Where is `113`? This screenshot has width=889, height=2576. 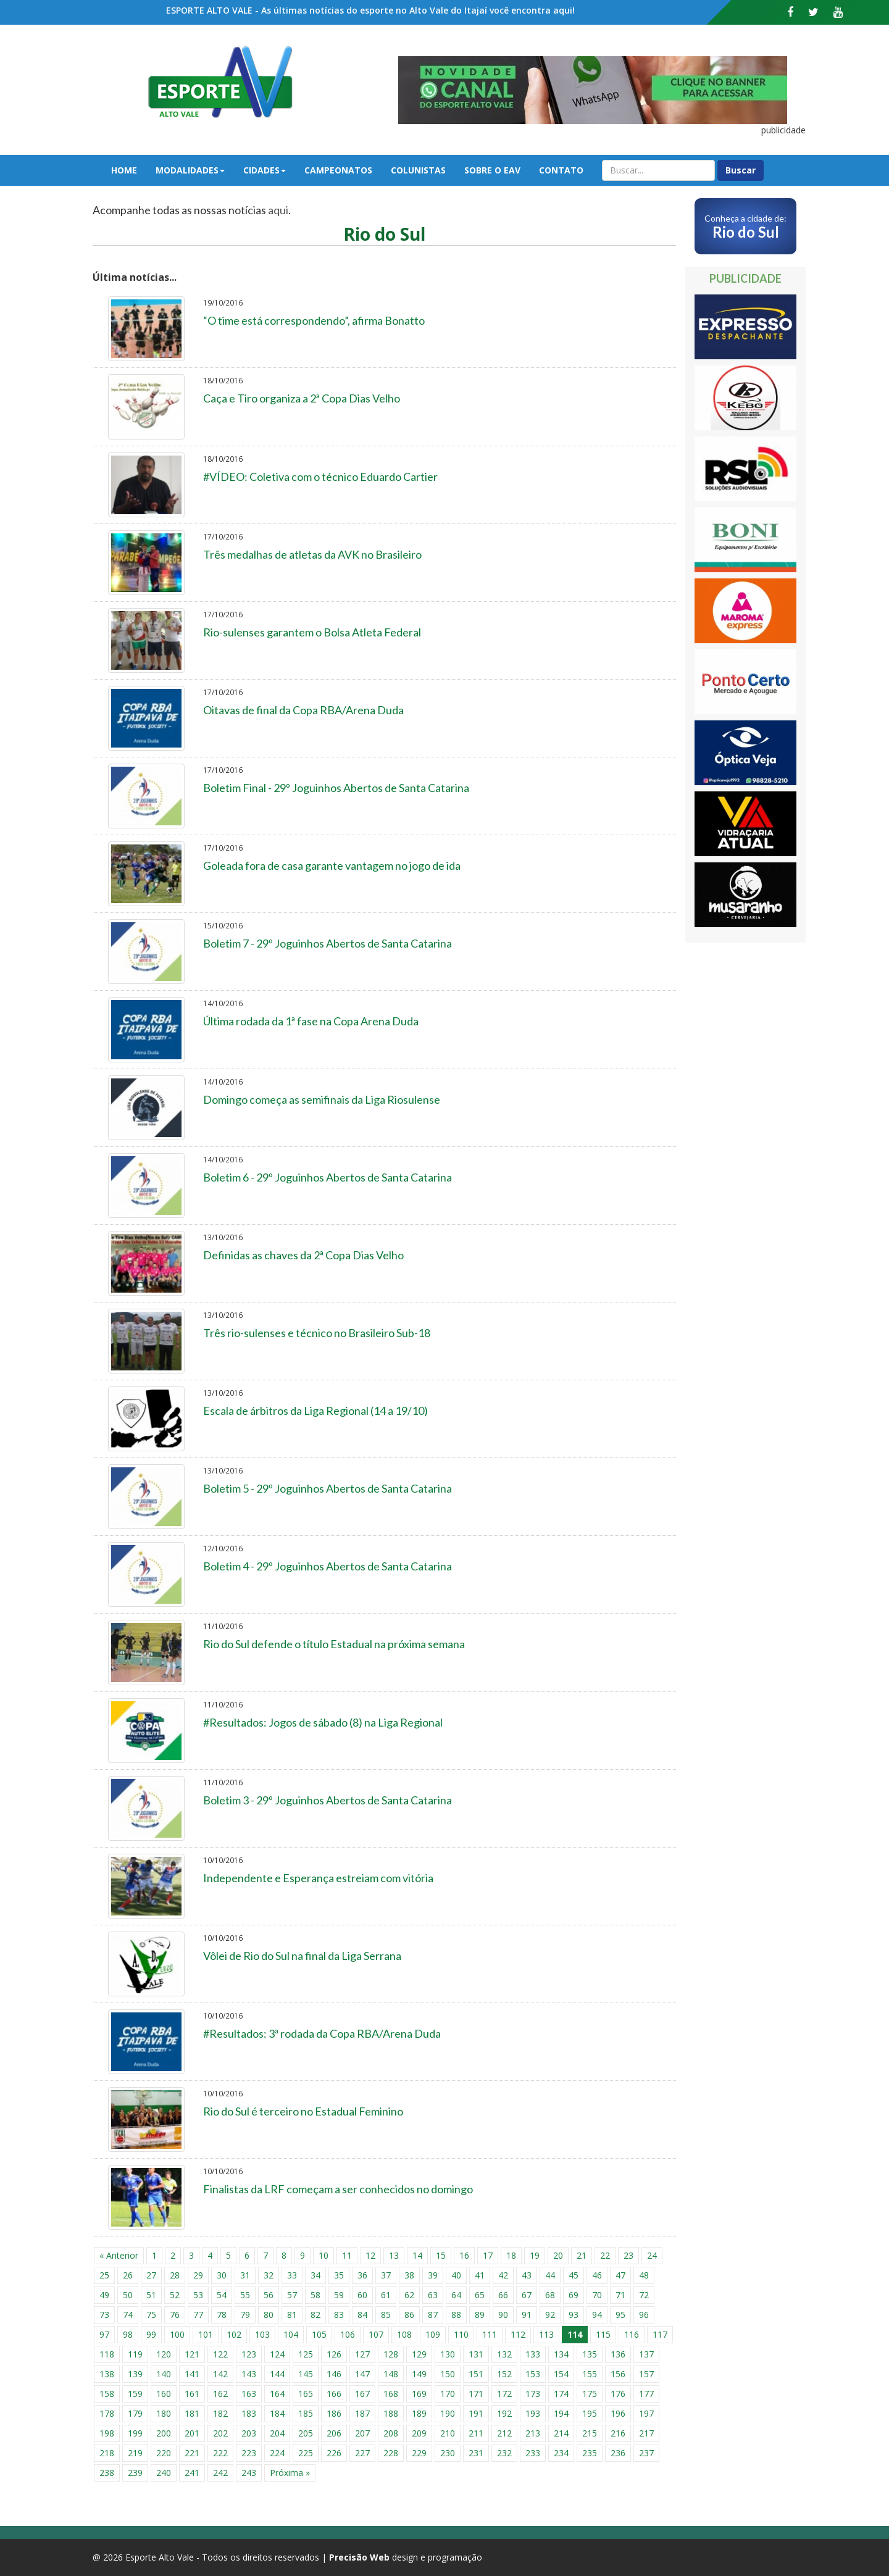
113 is located at coordinates (546, 2334).